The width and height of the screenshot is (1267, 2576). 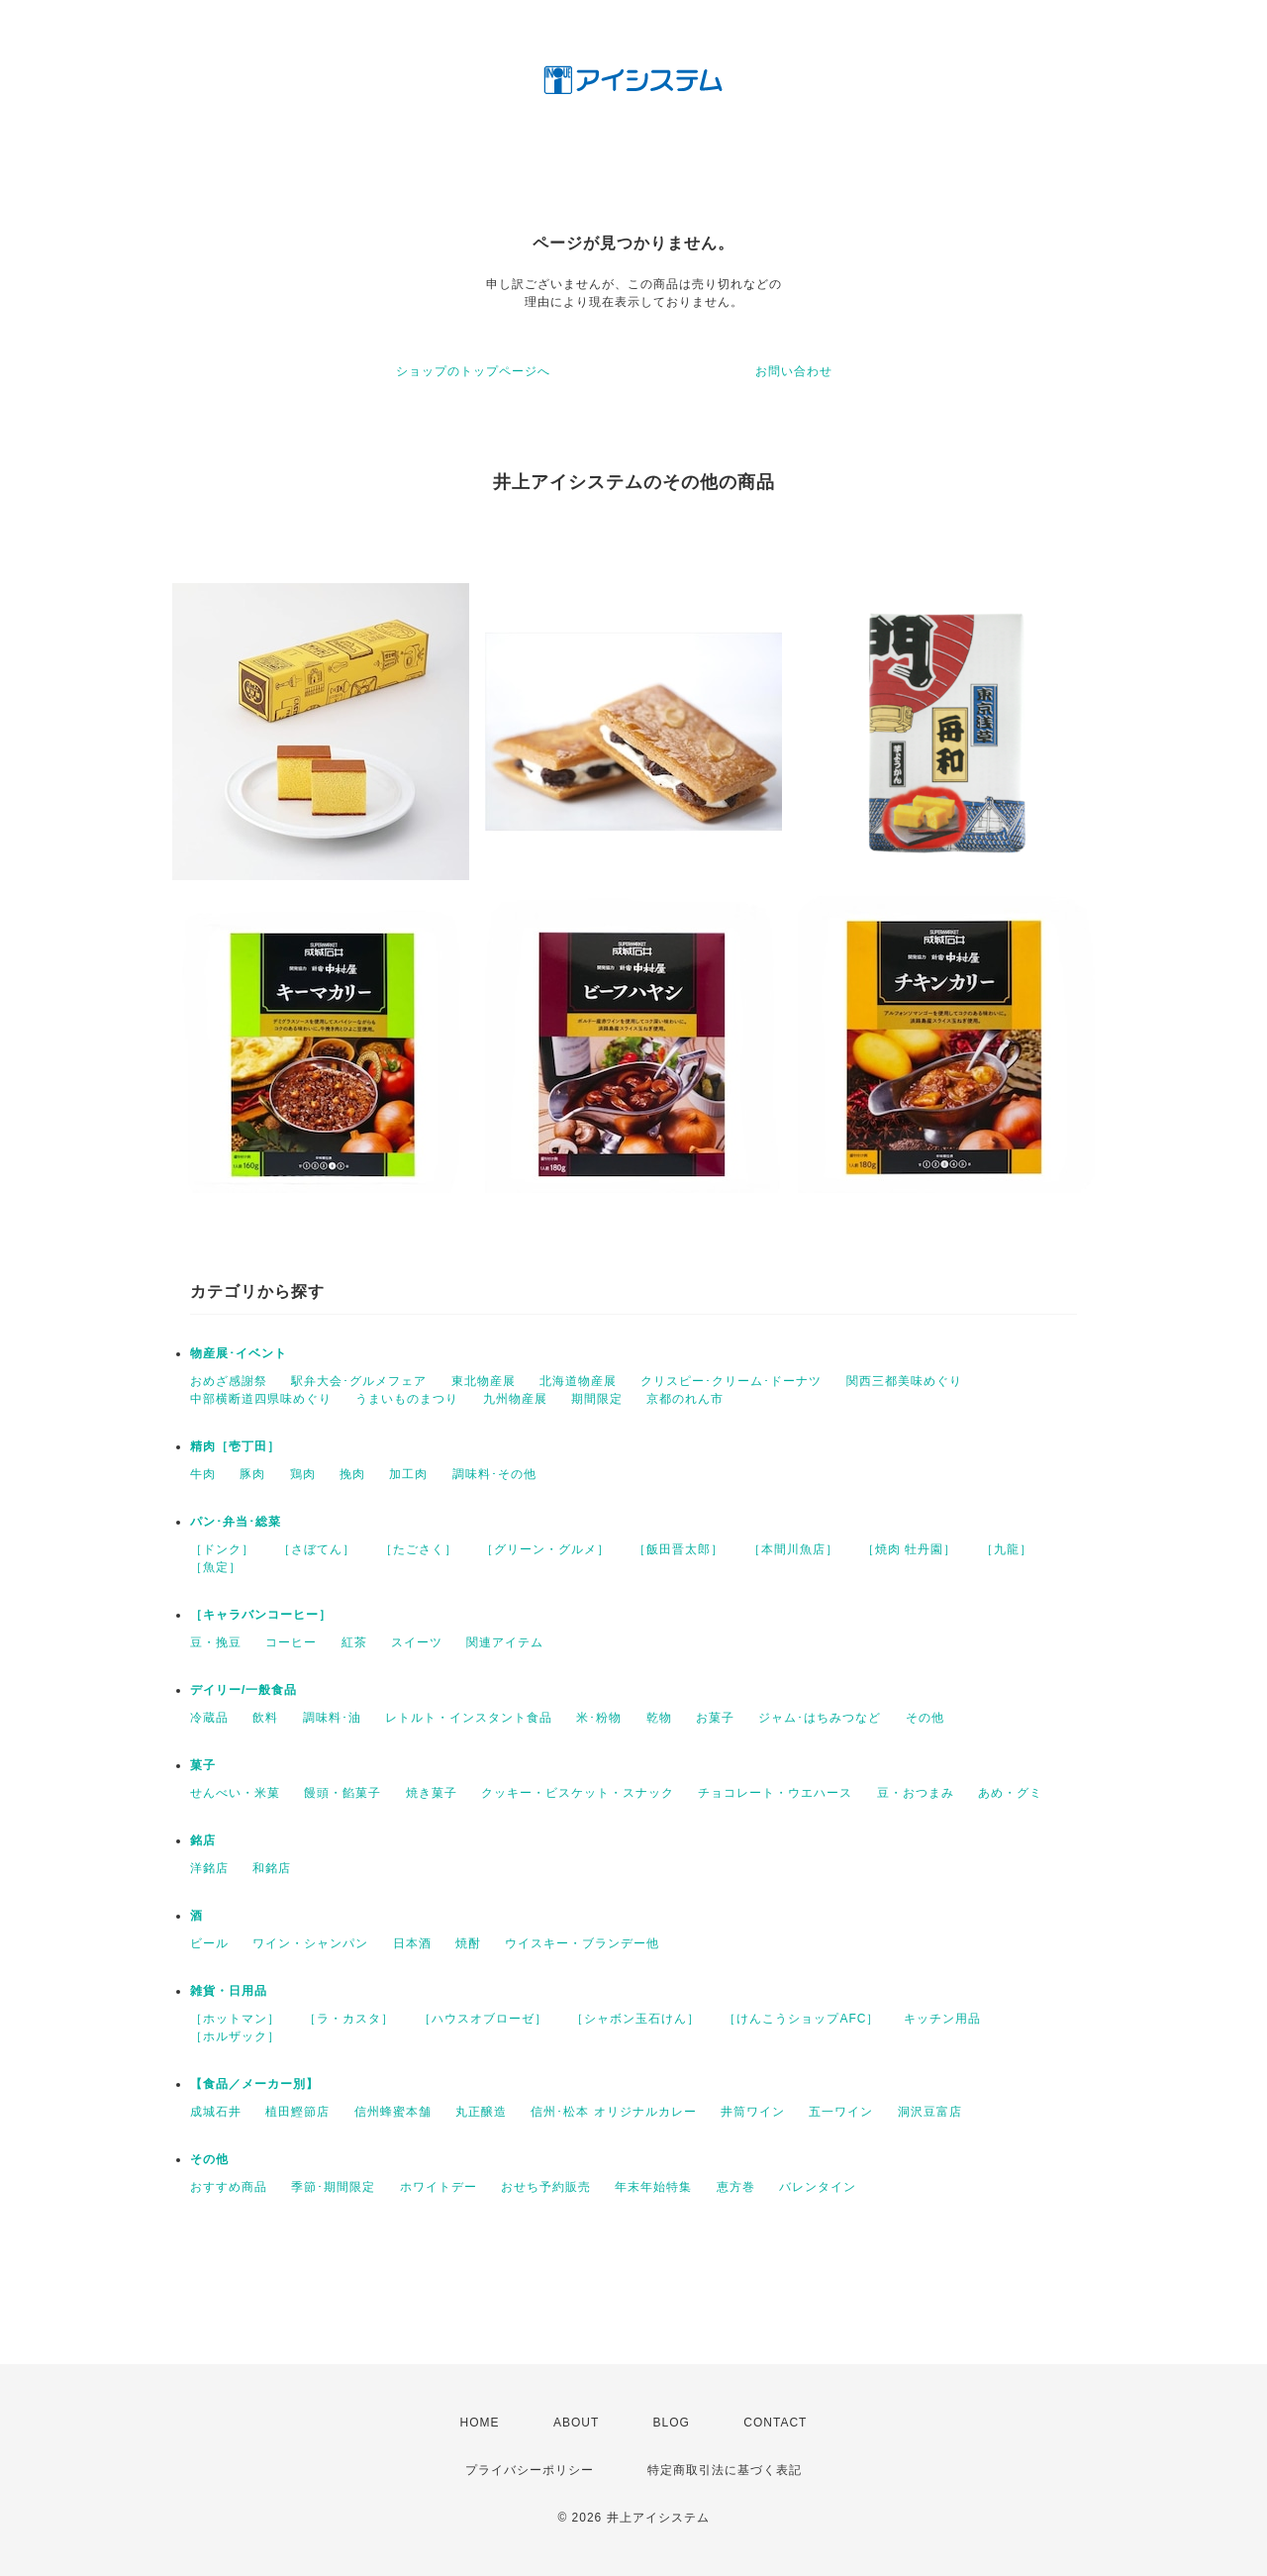 What do you see at coordinates (483, 2019) in the screenshot?
I see `［ハウスオブローゼ］` at bounding box center [483, 2019].